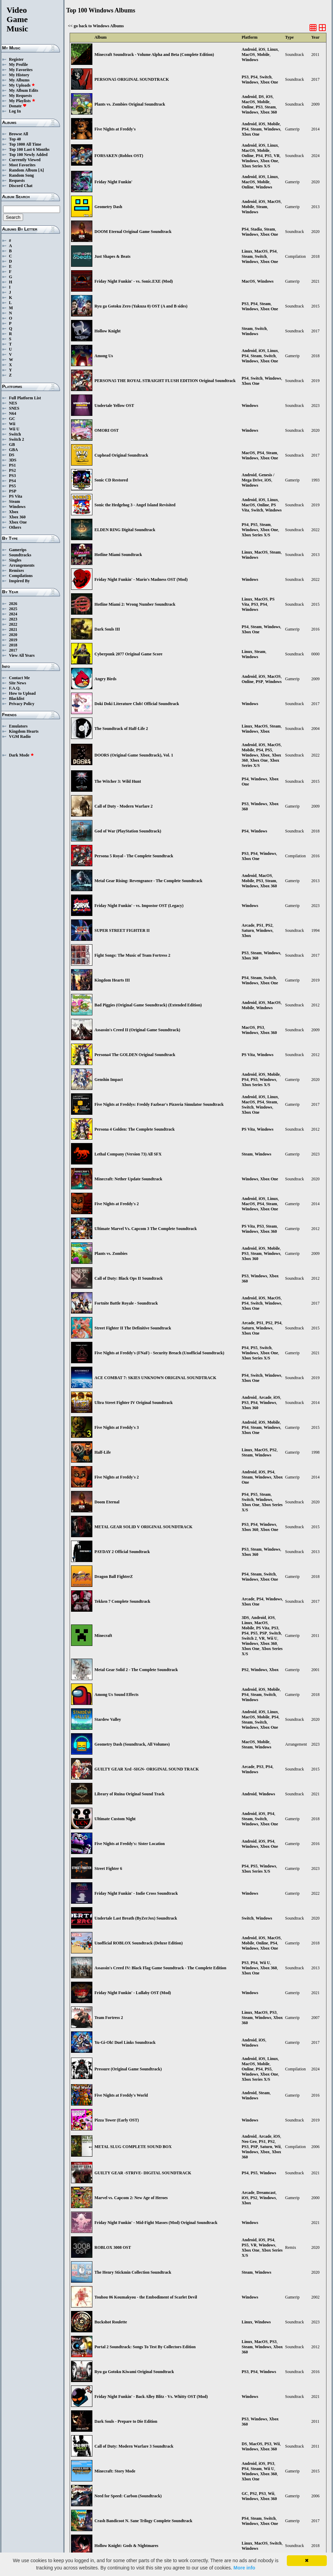 The image size is (333, 2576). What do you see at coordinates (19, 80) in the screenshot?
I see `My Albums` at bounding box center [19, 80].